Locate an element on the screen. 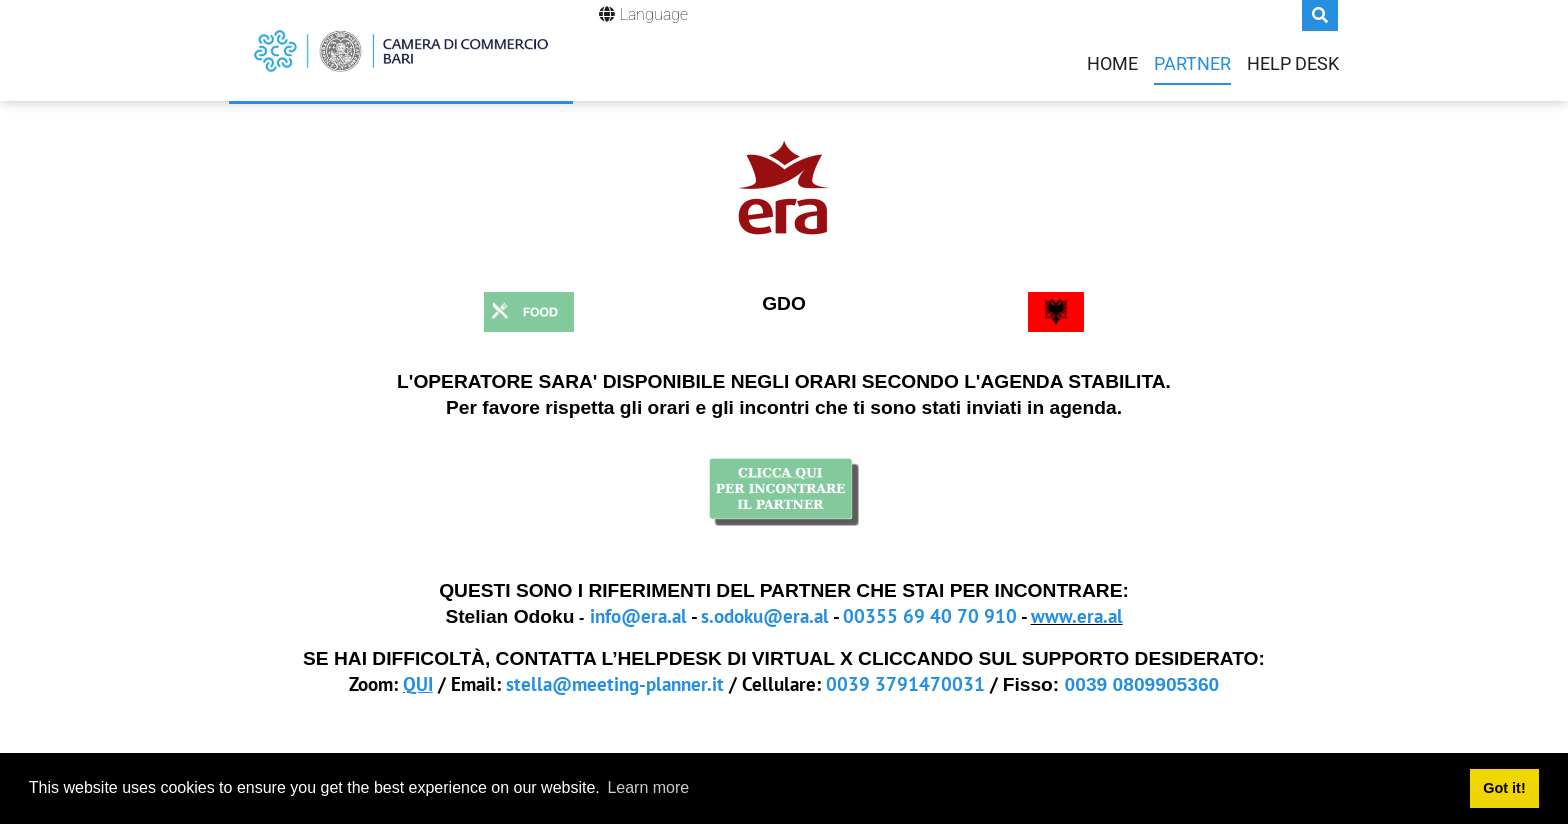 The height and width of the screenshot is (824, 1568). Got it! [button] is located at coordinates (1504, 788).